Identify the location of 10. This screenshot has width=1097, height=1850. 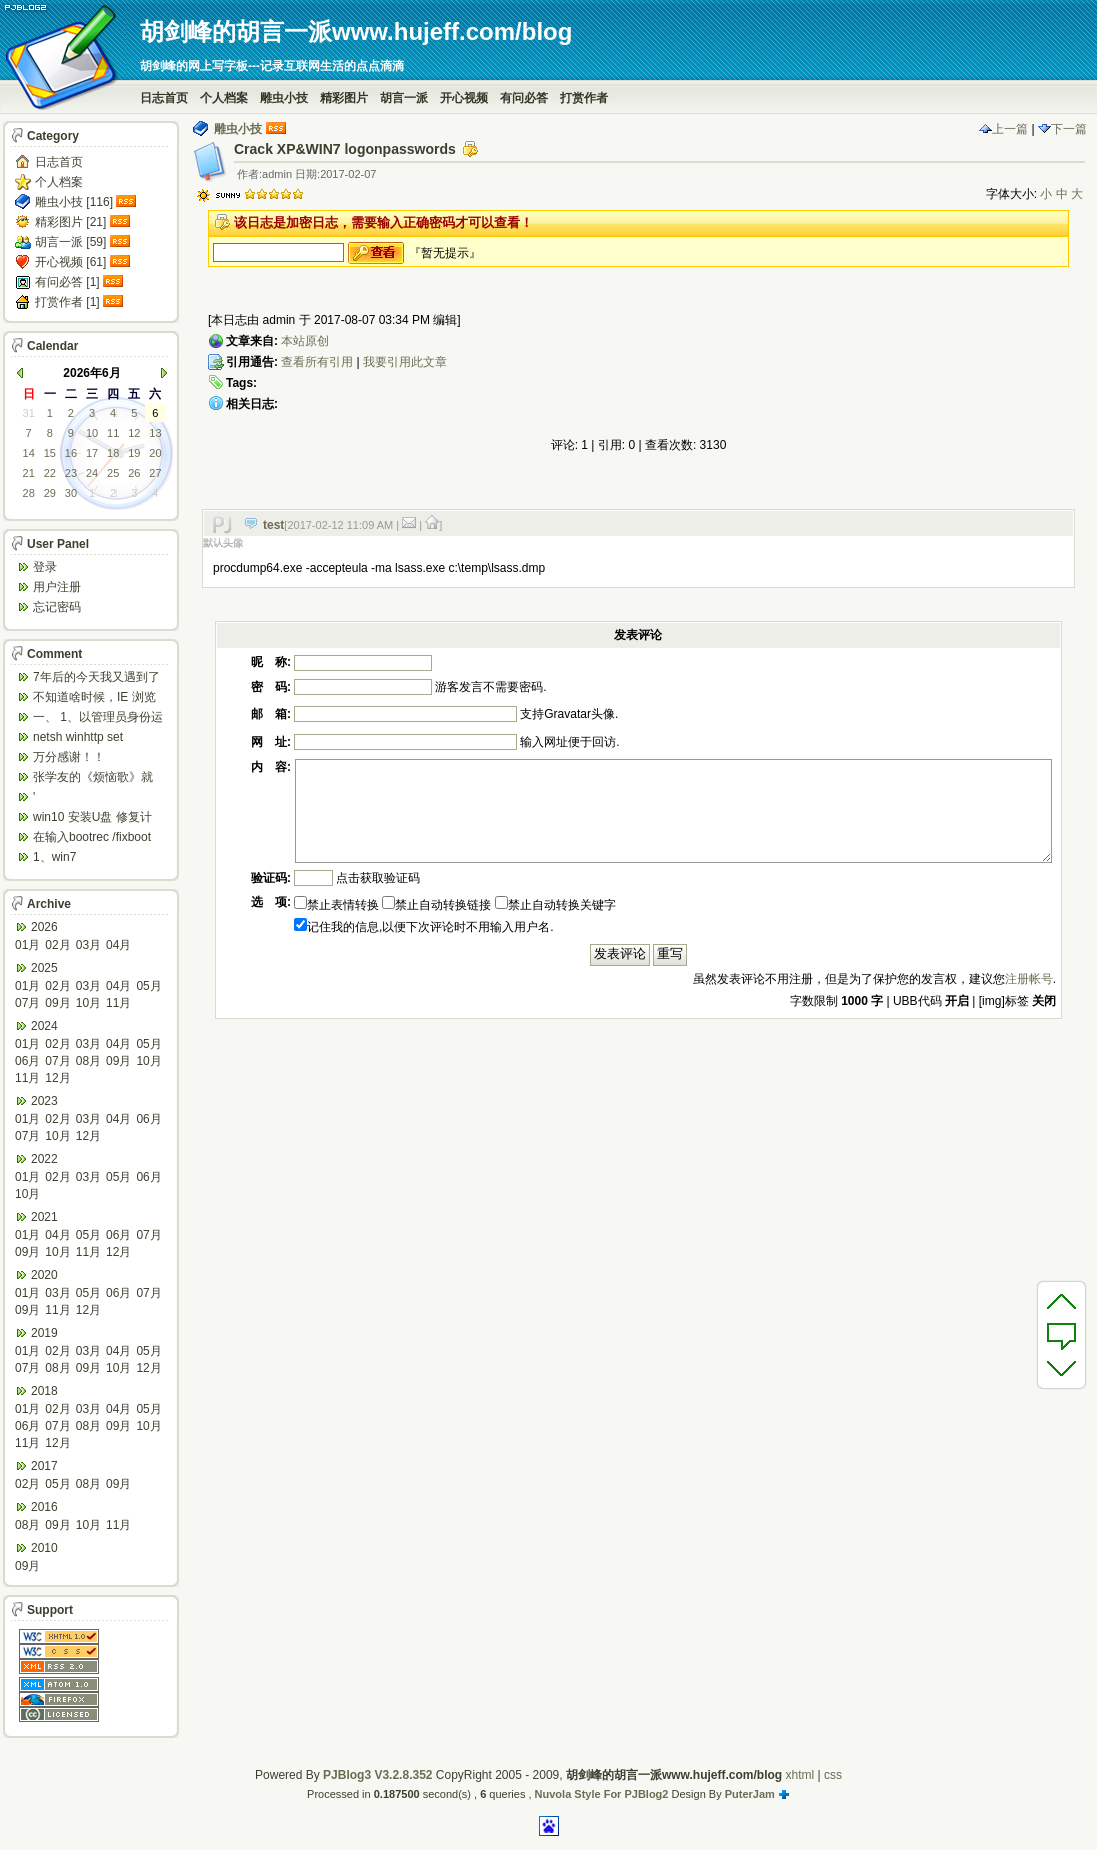
(92, 433).